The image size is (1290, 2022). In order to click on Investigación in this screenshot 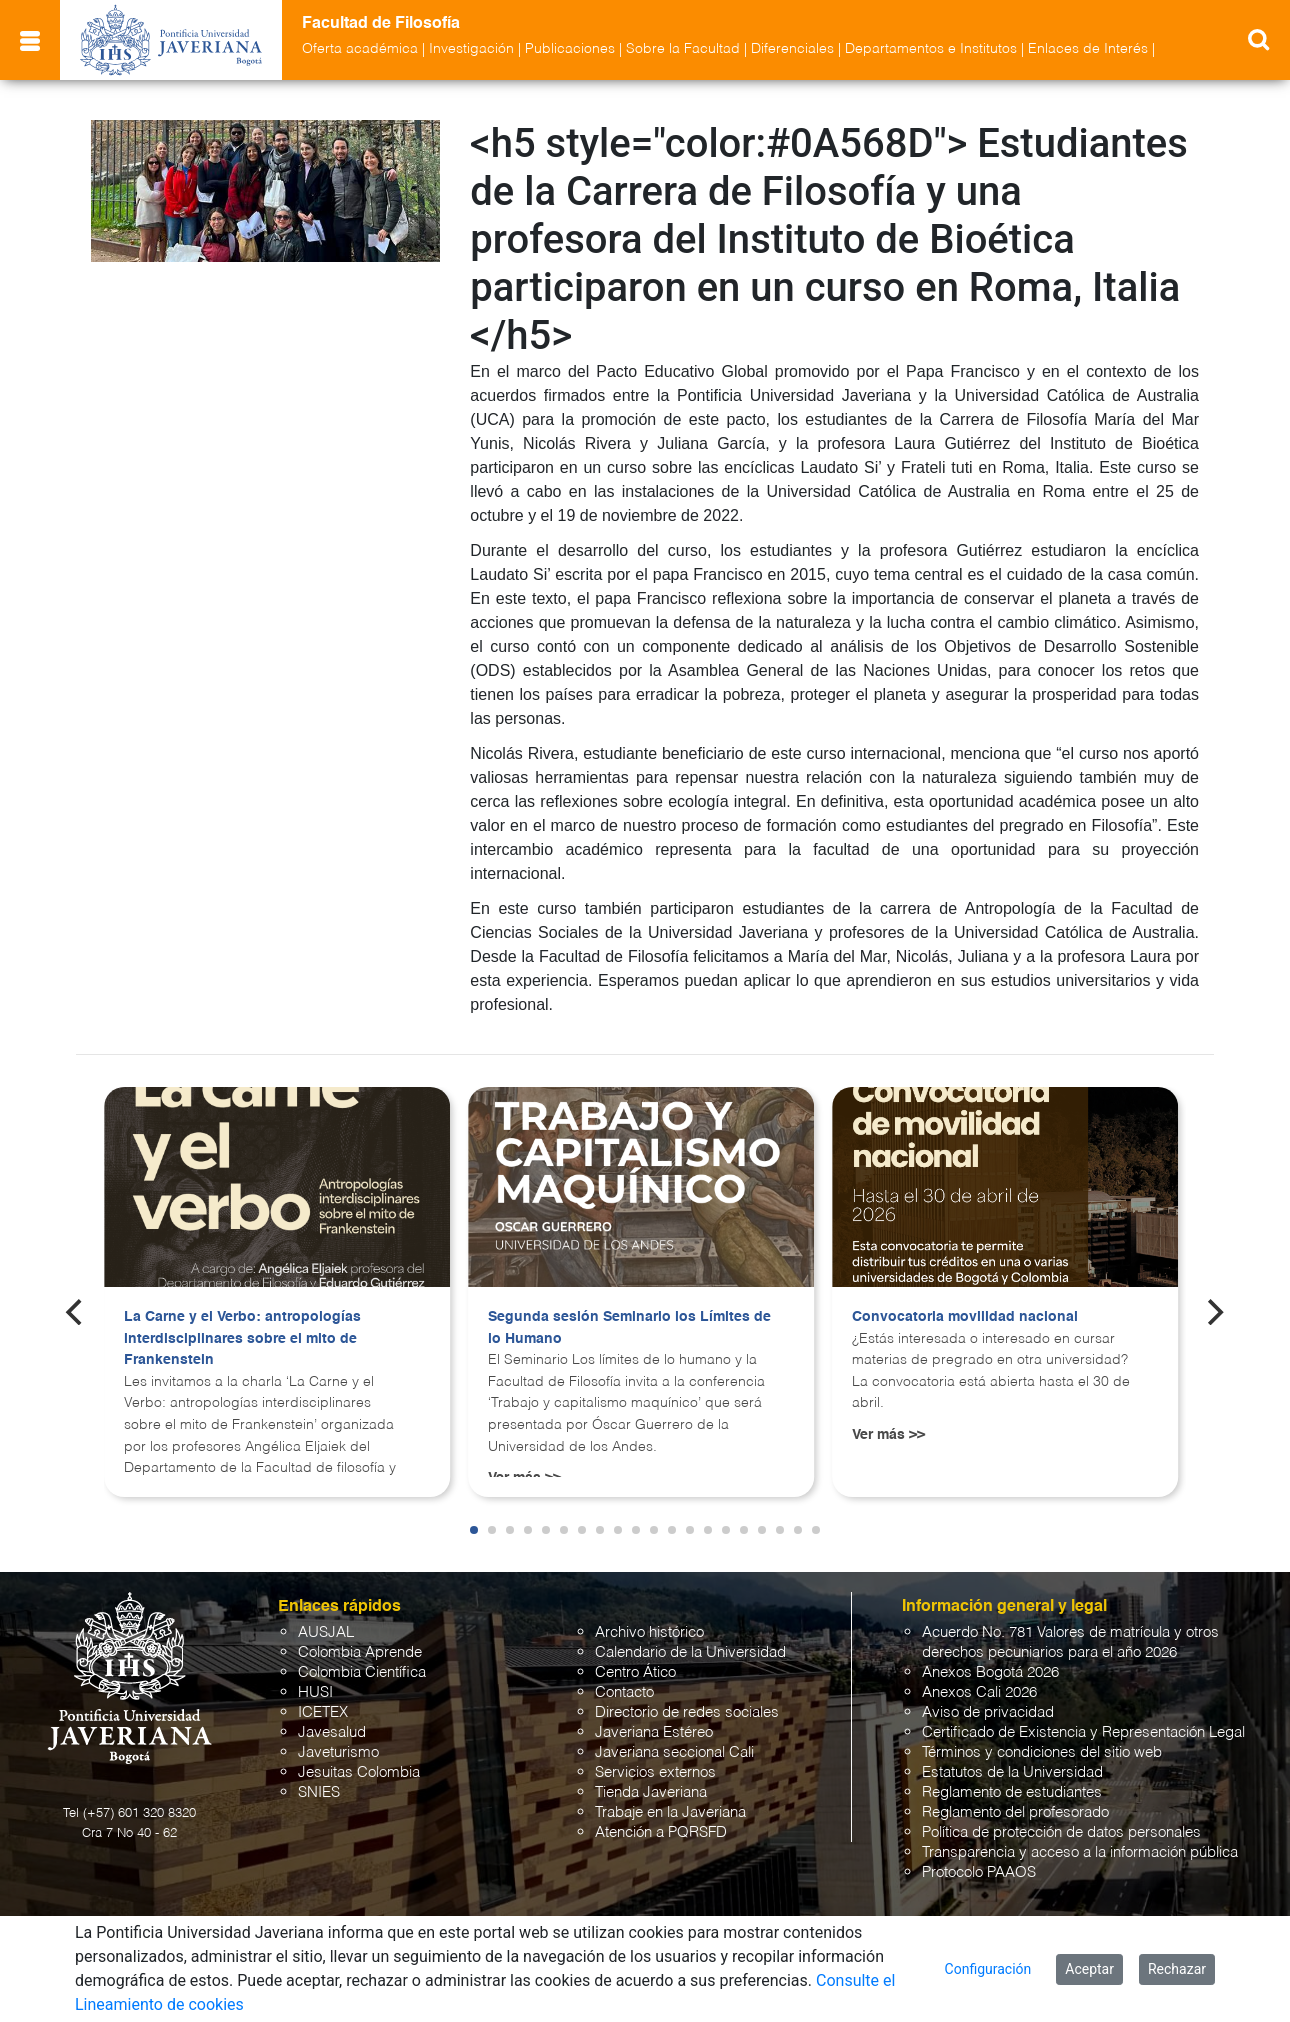, I will do `click(471, 49)`.